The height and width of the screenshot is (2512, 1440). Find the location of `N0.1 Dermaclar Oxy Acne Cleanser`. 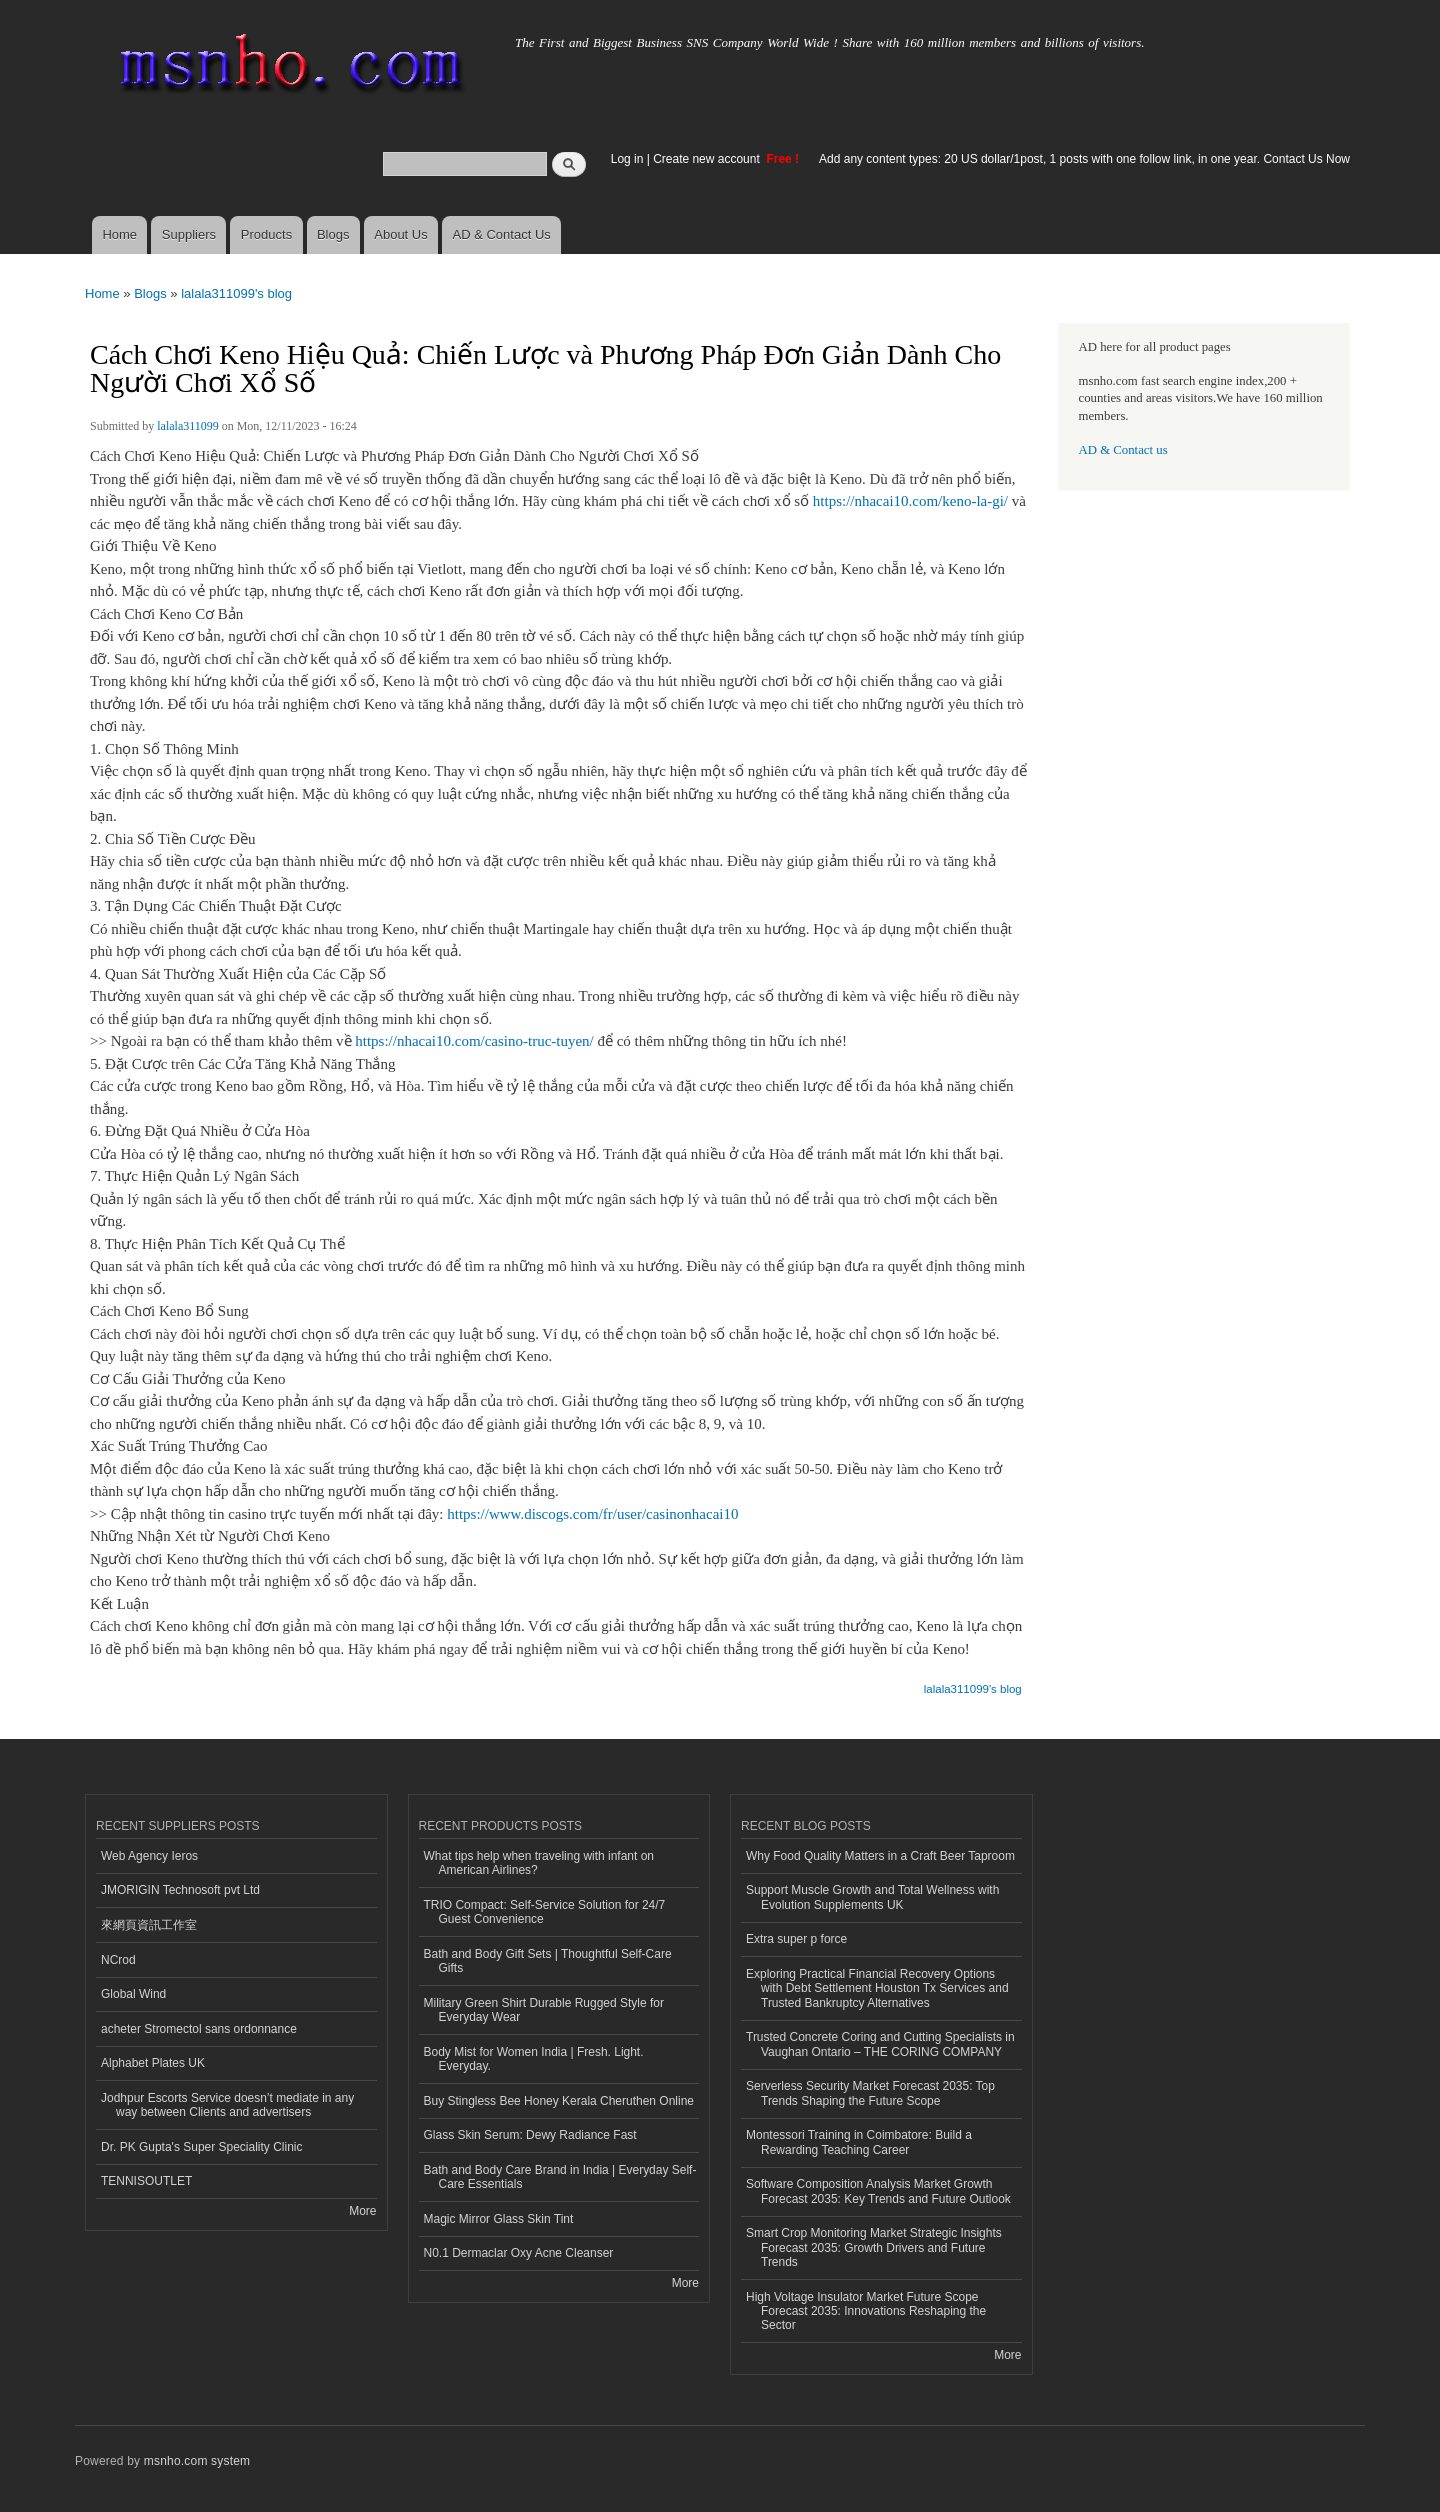

N0.1 Dermaclar Oxy Acne Cleanser is located at coordinates (519, 2253).